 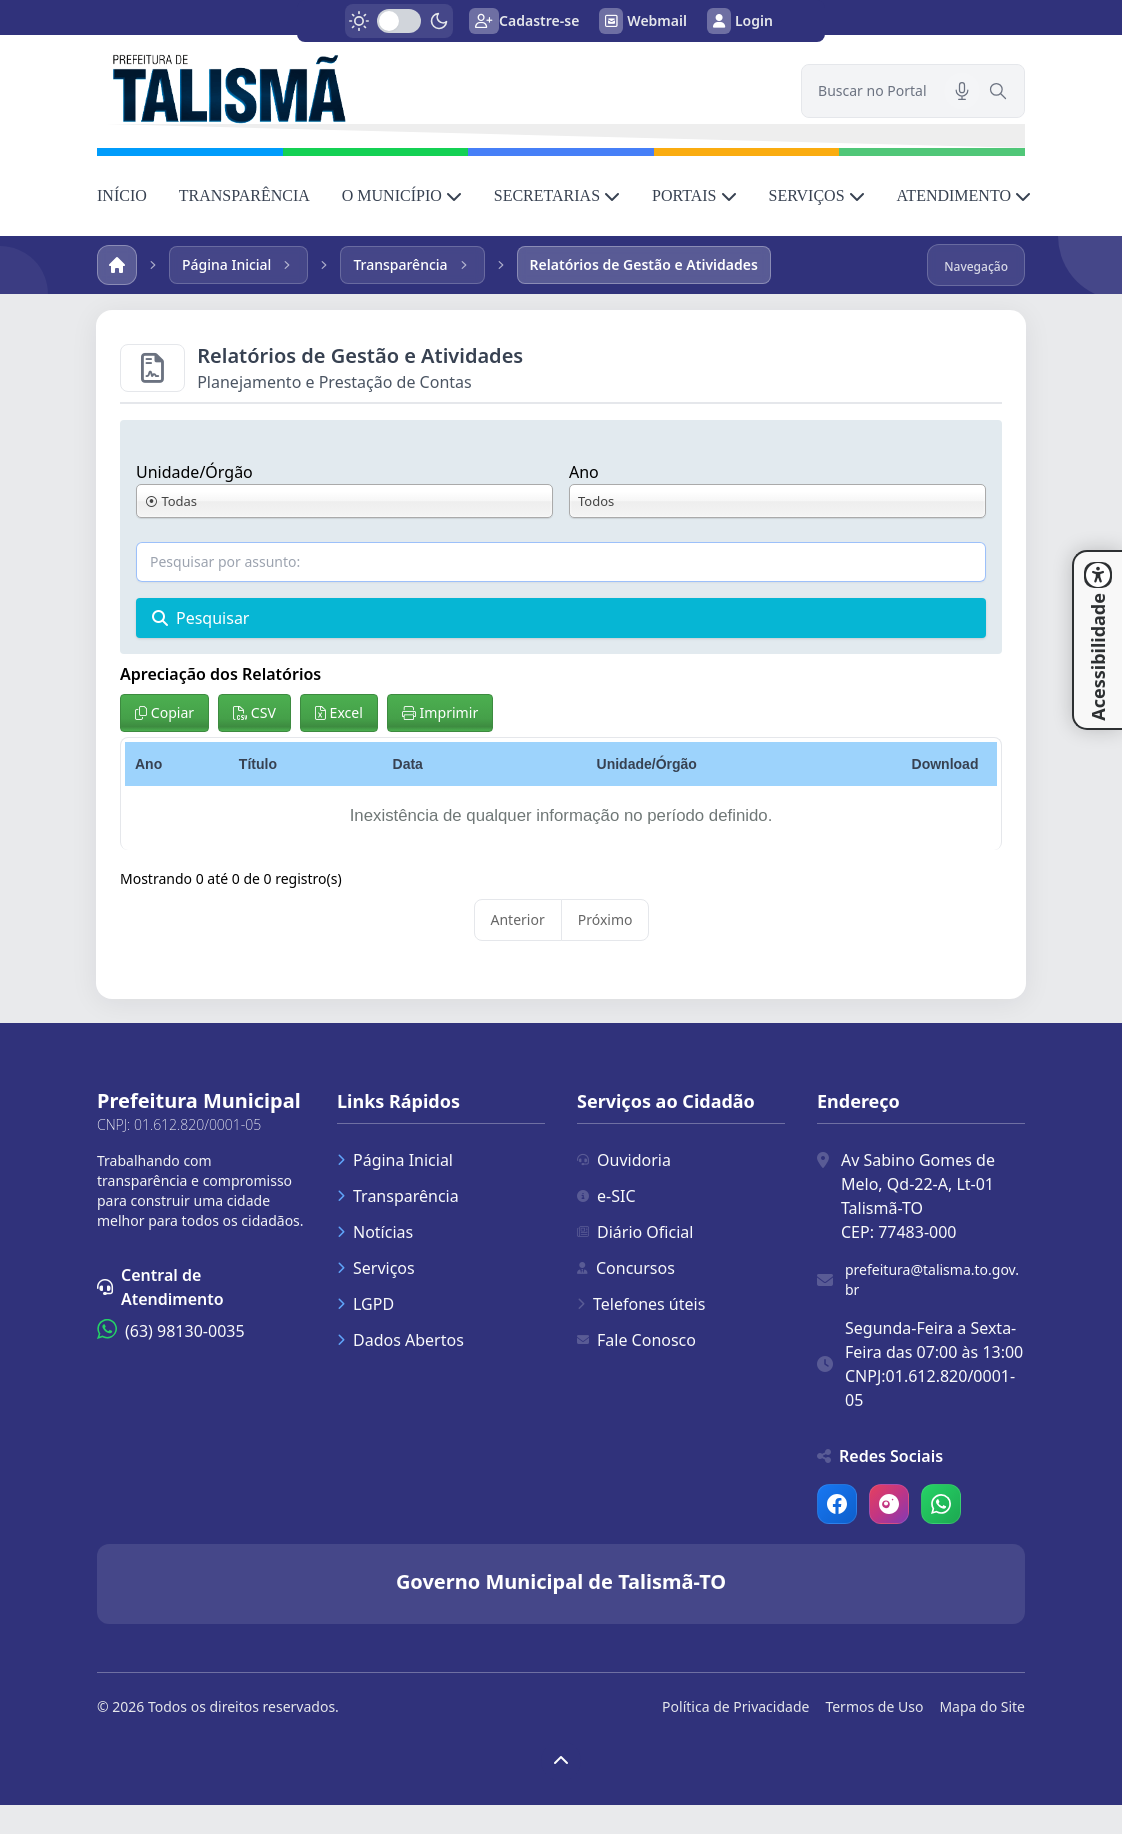 What do you see at coordinates (636, 1340) in the screenshot?
I see `Fale Conosco` at bounding box center [636, 1340].